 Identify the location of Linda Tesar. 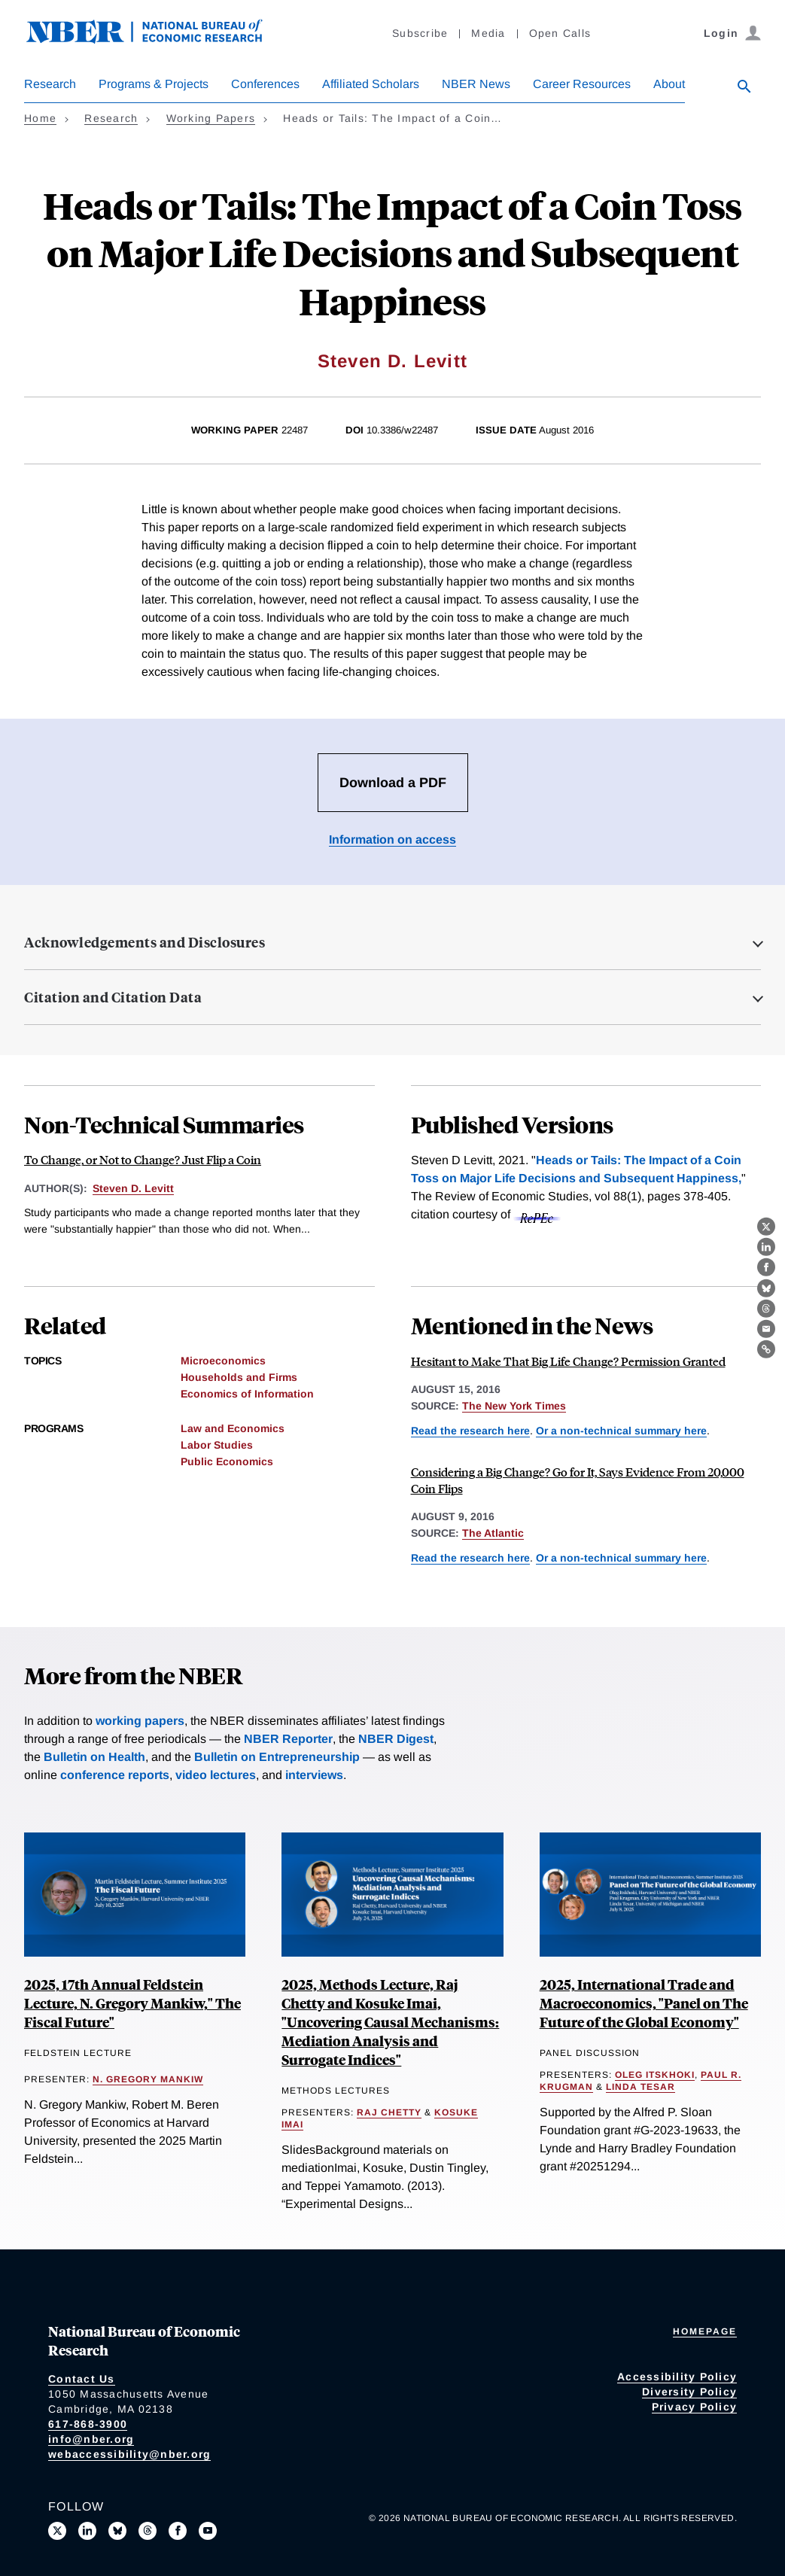
(640, 2087).